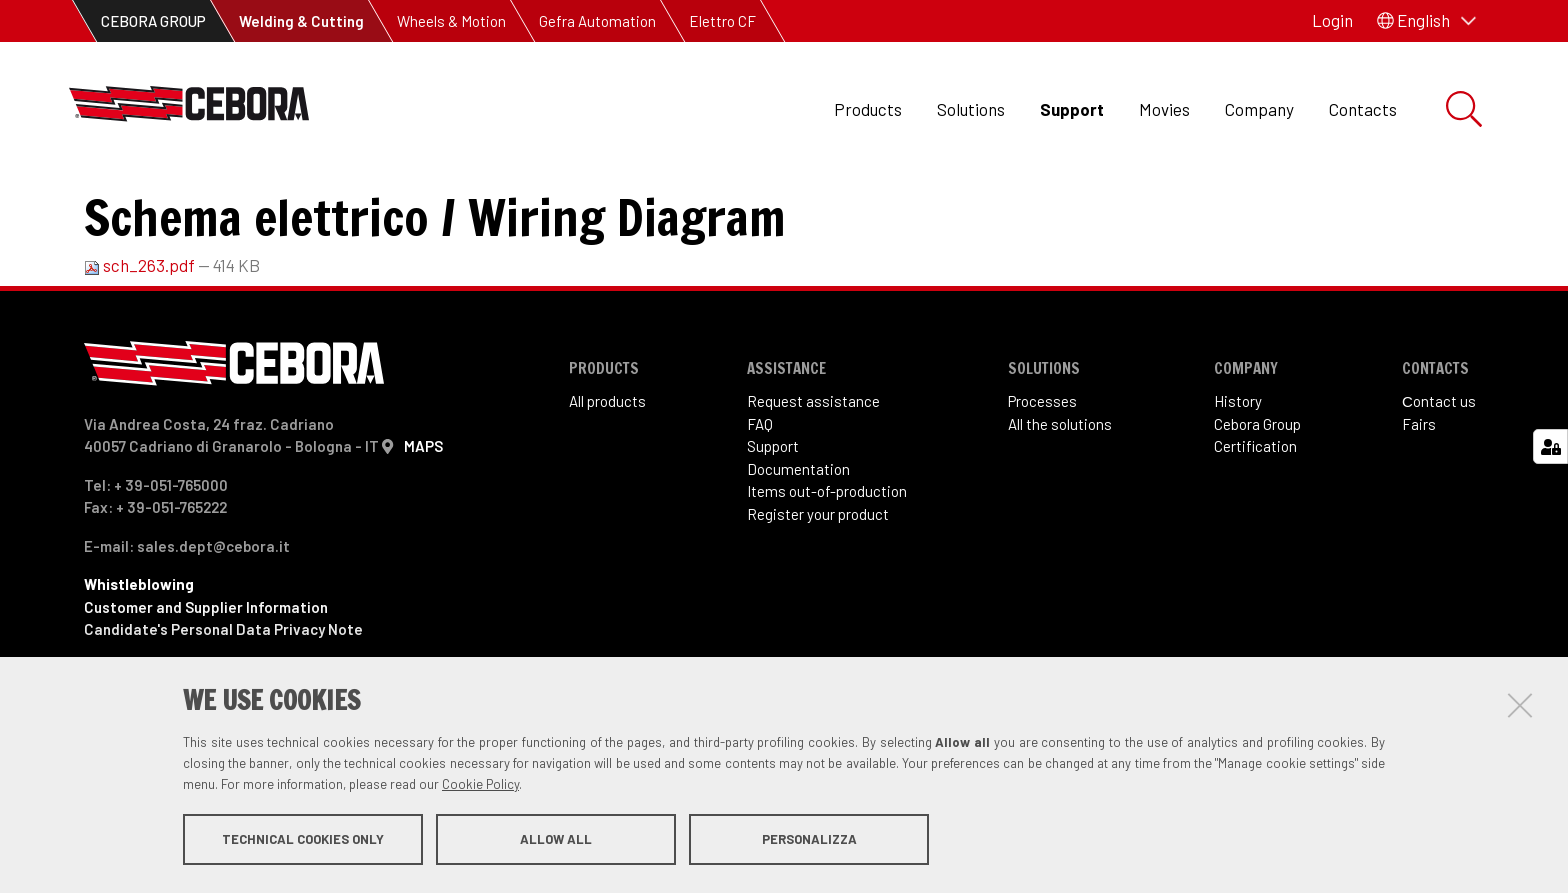 The width and height of the screenshot is (1568, 893). Describe the element at coordinates (556, 841) in the screenshot. I see `Allow all [button]` at that location.